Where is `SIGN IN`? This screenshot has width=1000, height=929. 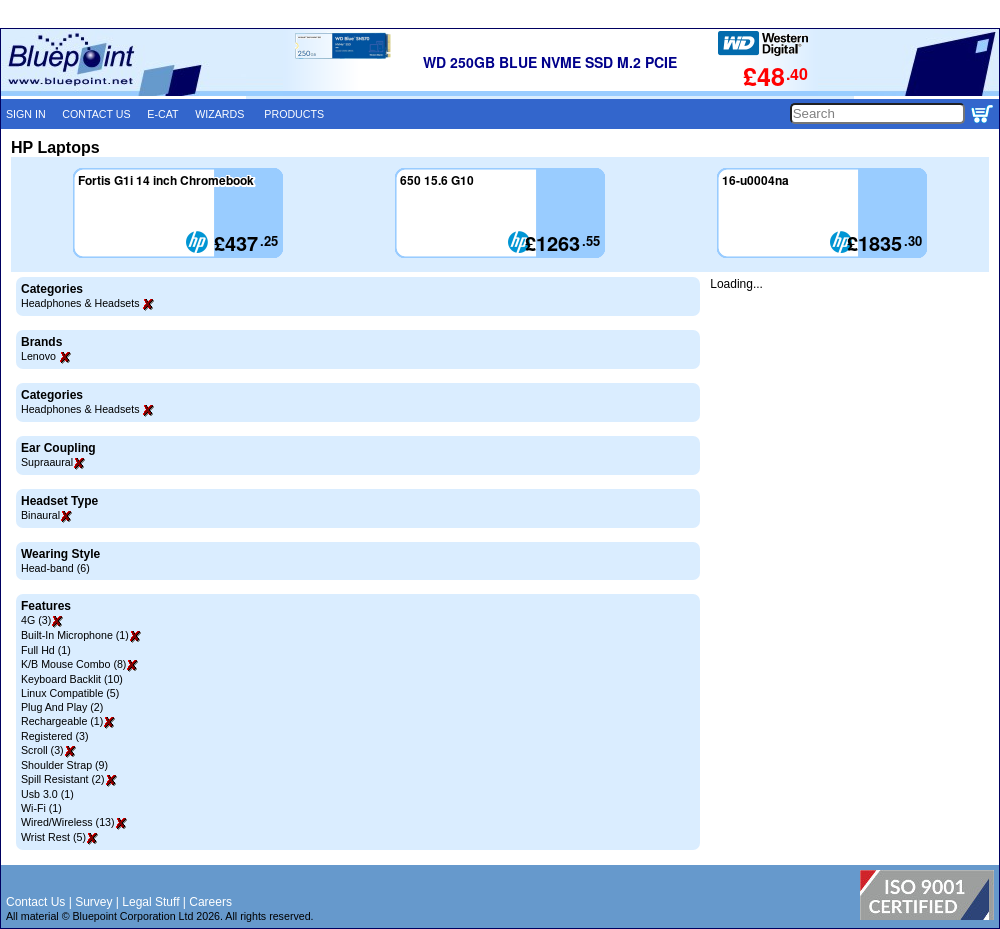 SIGN IN is located at coordinates (26, 114).